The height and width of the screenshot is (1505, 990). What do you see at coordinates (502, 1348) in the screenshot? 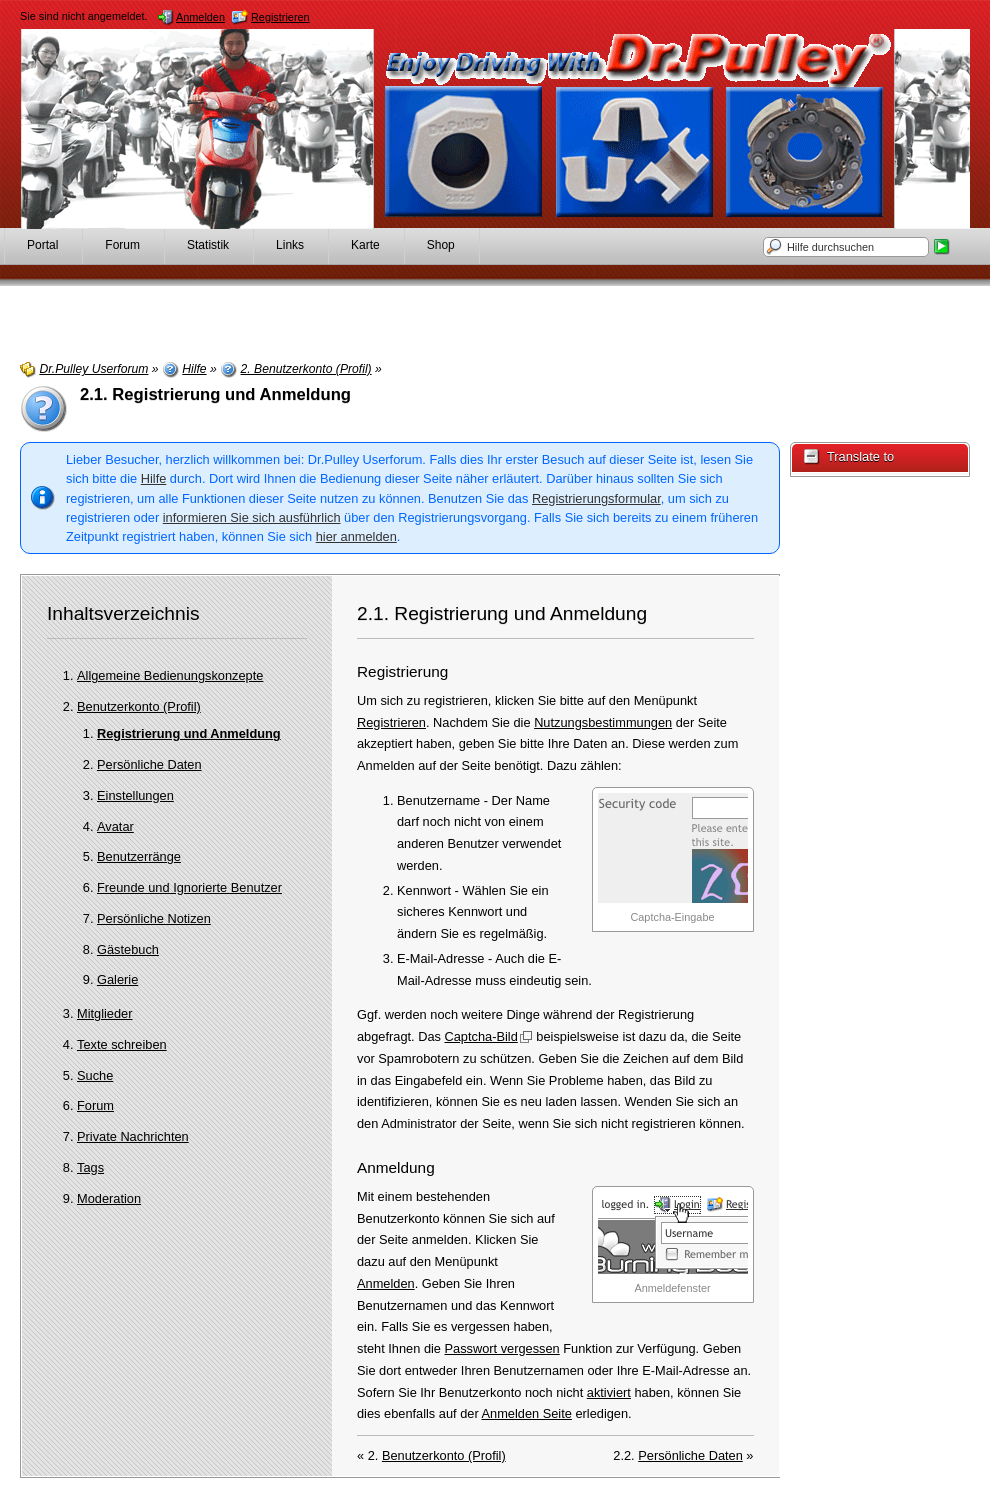
I see `Passwort vergessen` at bounding box center [502, 1348].